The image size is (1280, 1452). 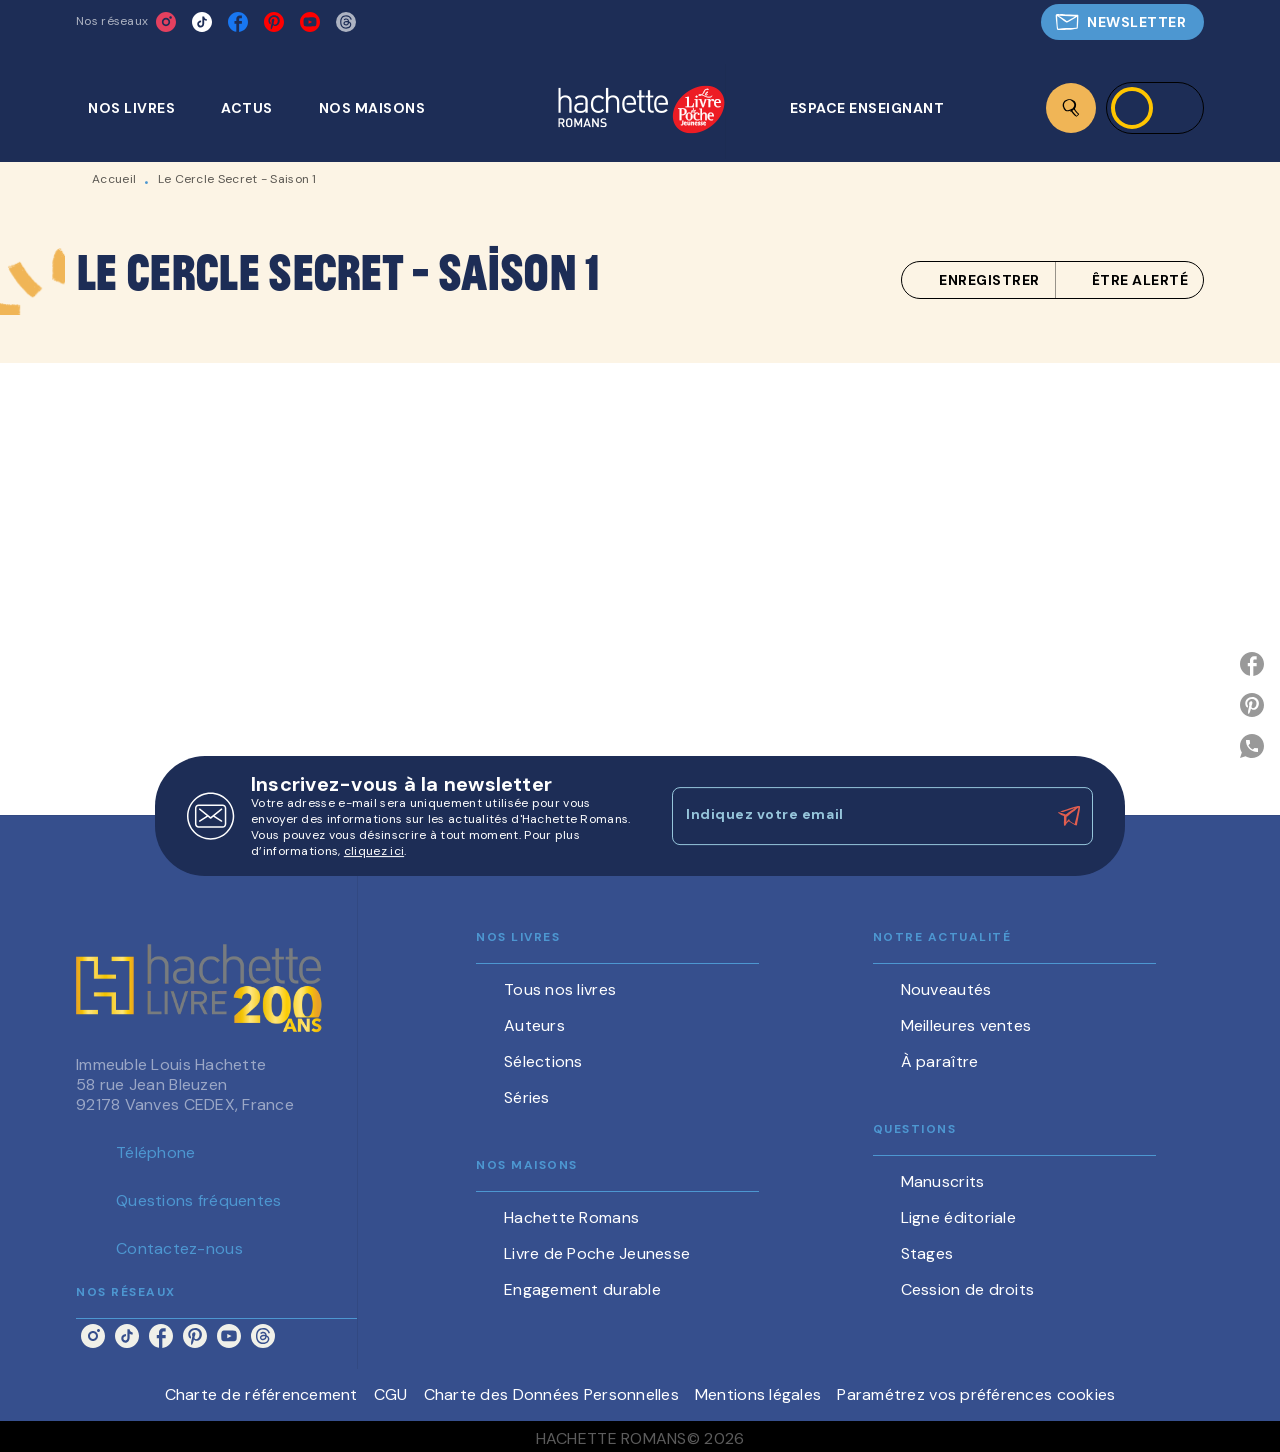 I want to click on cliquez ici, so click(x=374, y=851).